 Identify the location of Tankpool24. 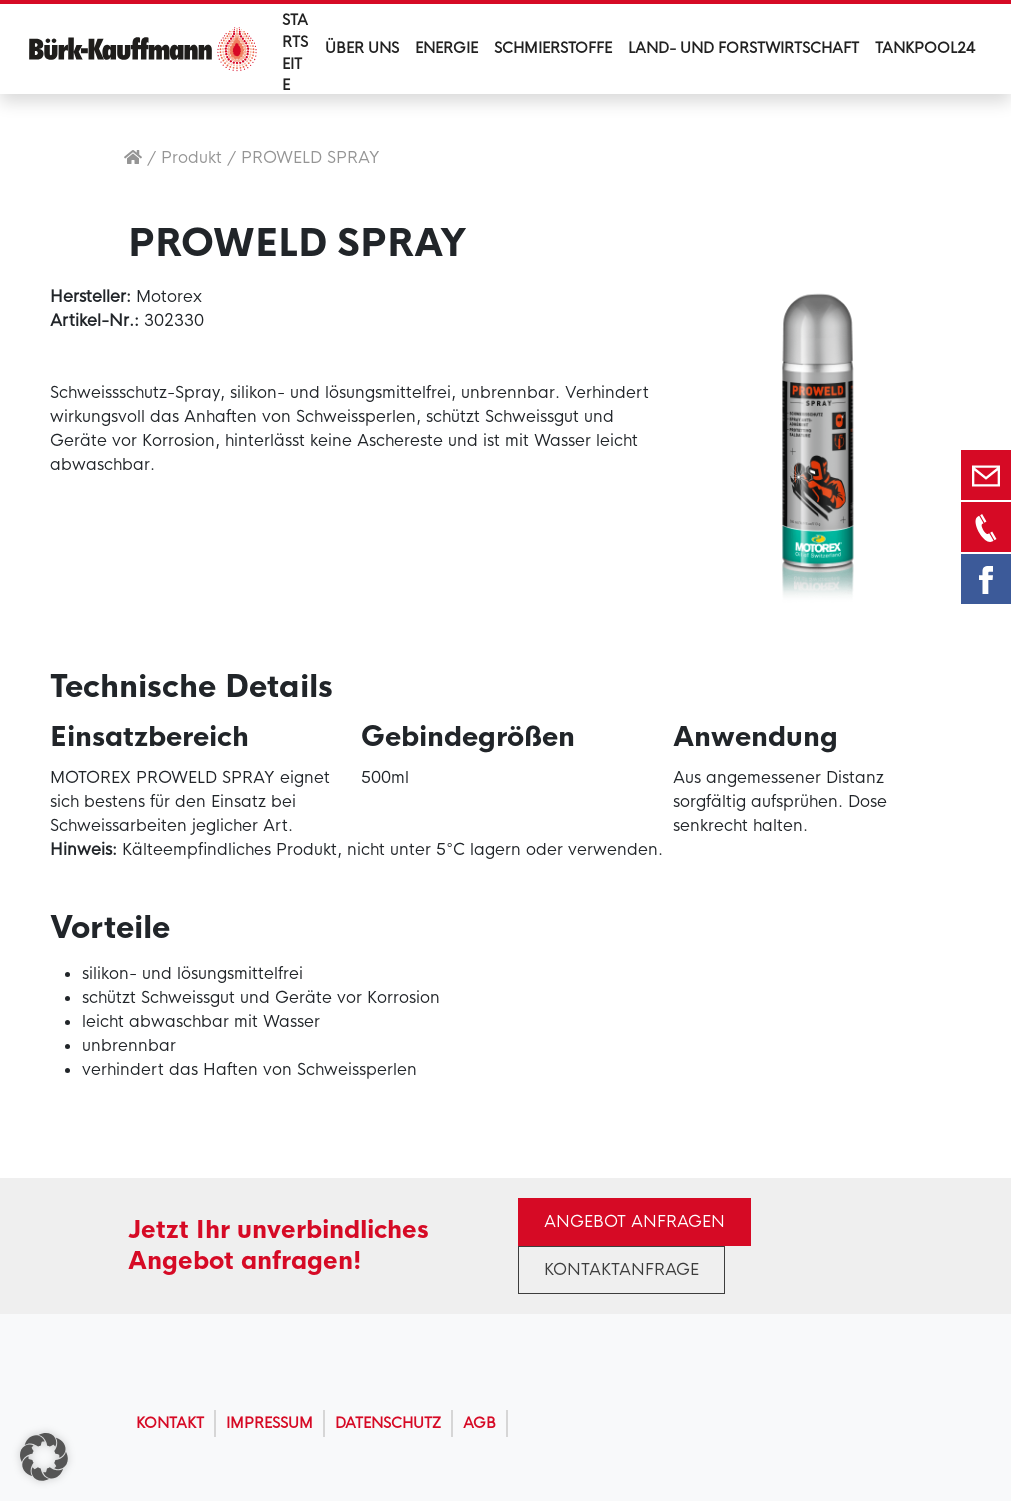
(925, 48).